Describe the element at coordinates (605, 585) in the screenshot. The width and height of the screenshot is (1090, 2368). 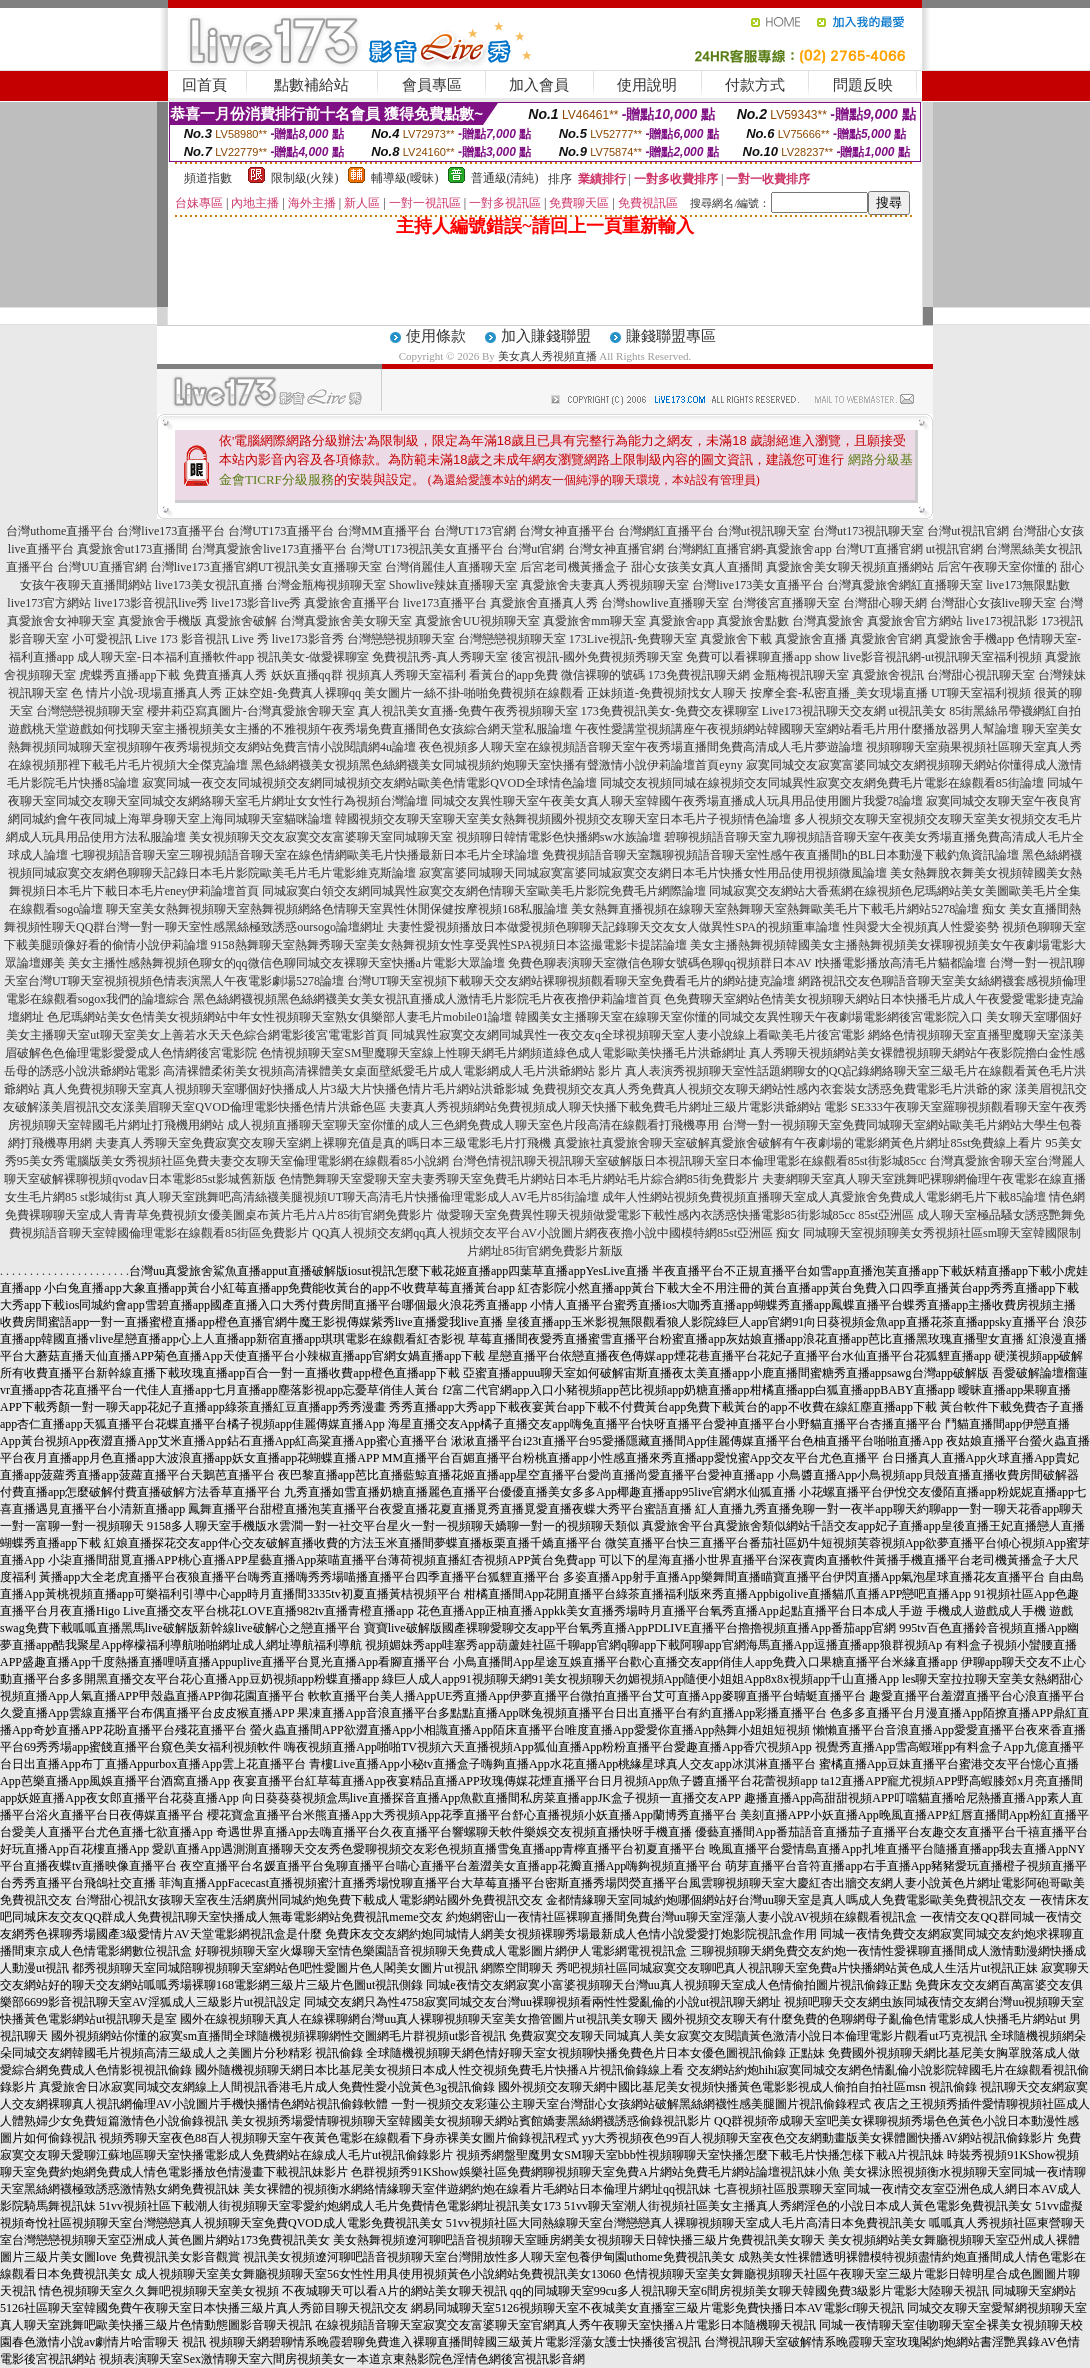
I see `真愛旅舍夫妻真人秀視頻聊天室` at that location.